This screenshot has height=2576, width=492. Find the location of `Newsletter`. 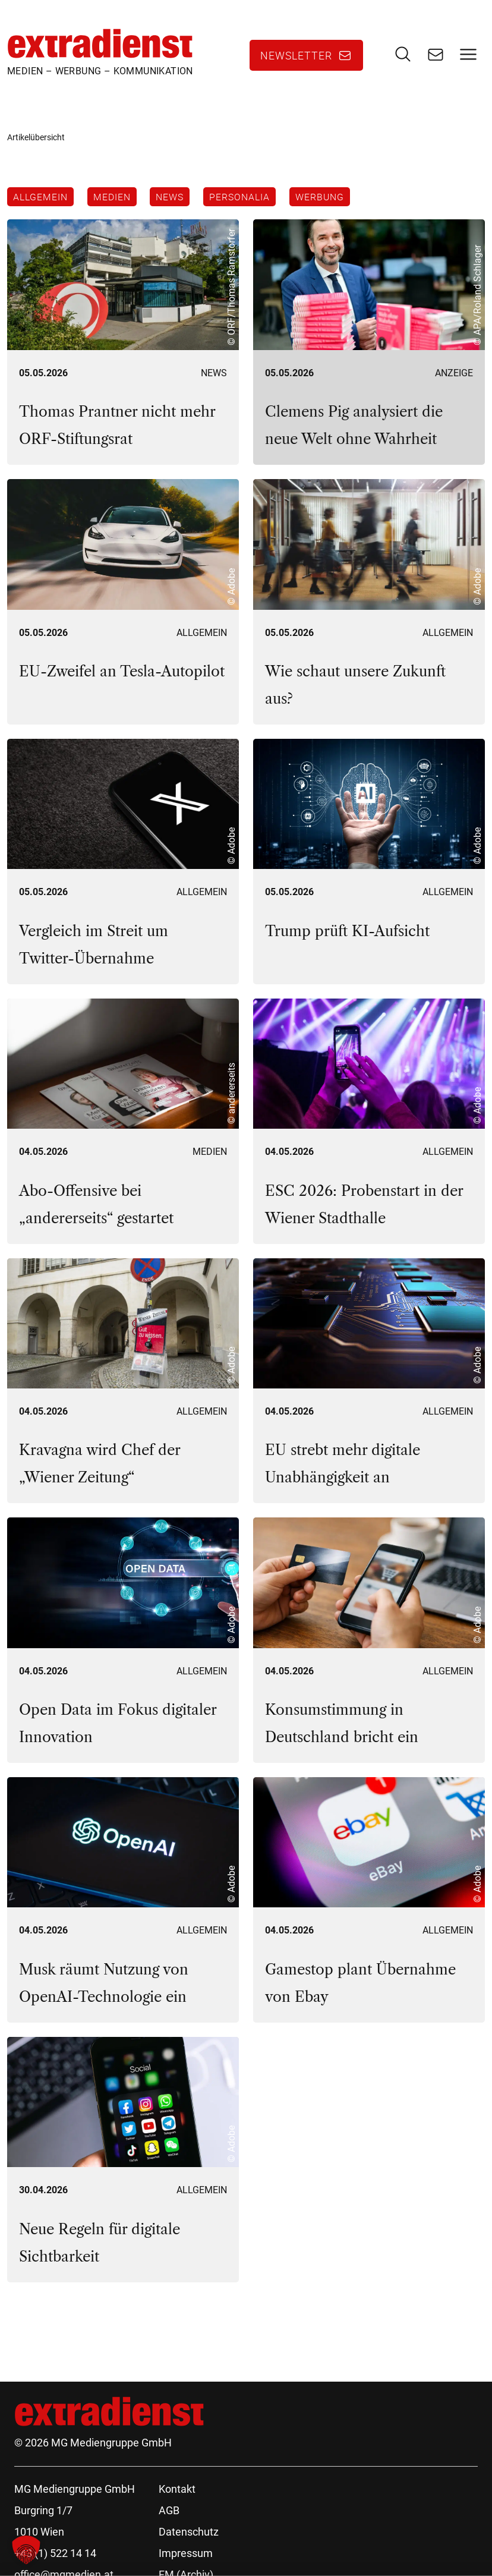

Newsletter is located at coordinates (296, 56).